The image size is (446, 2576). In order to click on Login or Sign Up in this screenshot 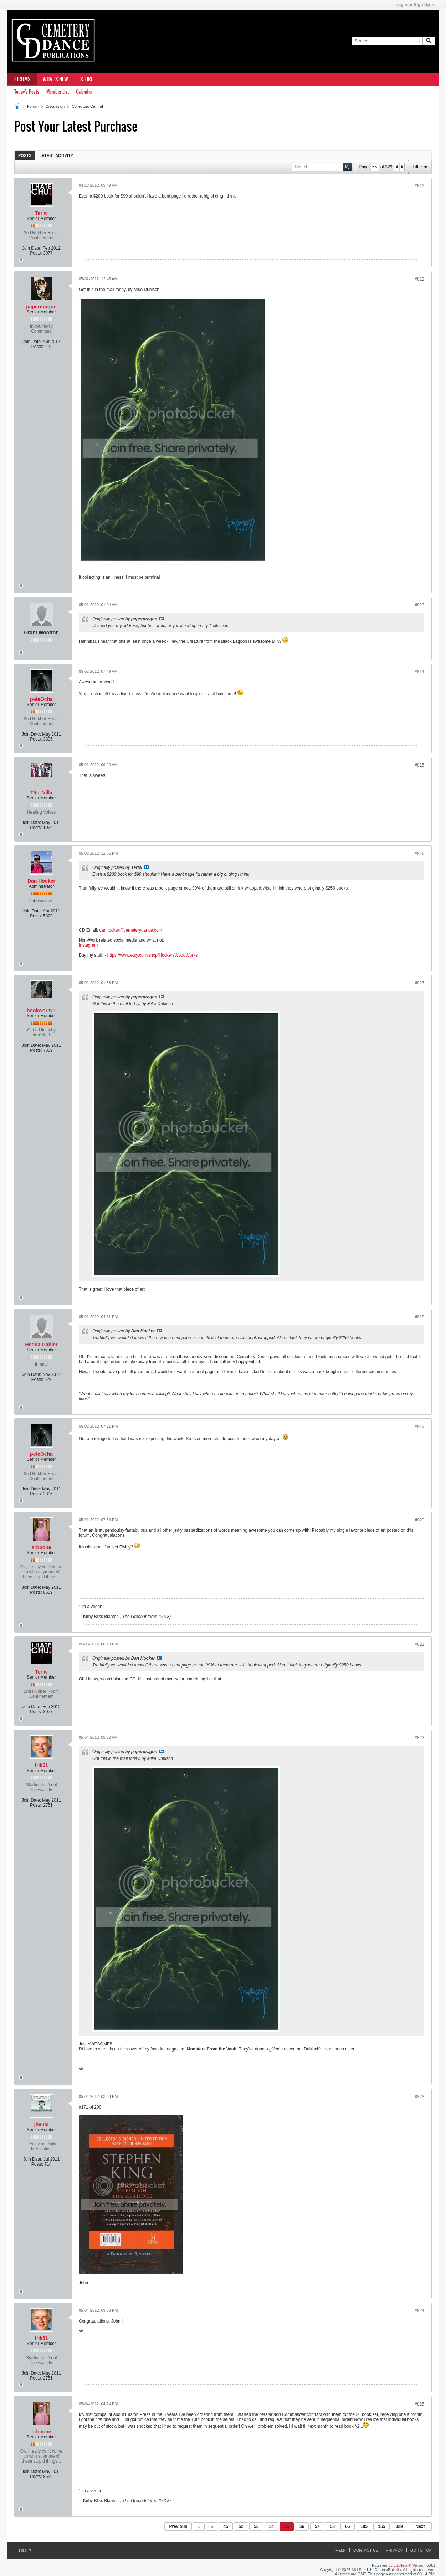, I will do `click(415, 4)`.